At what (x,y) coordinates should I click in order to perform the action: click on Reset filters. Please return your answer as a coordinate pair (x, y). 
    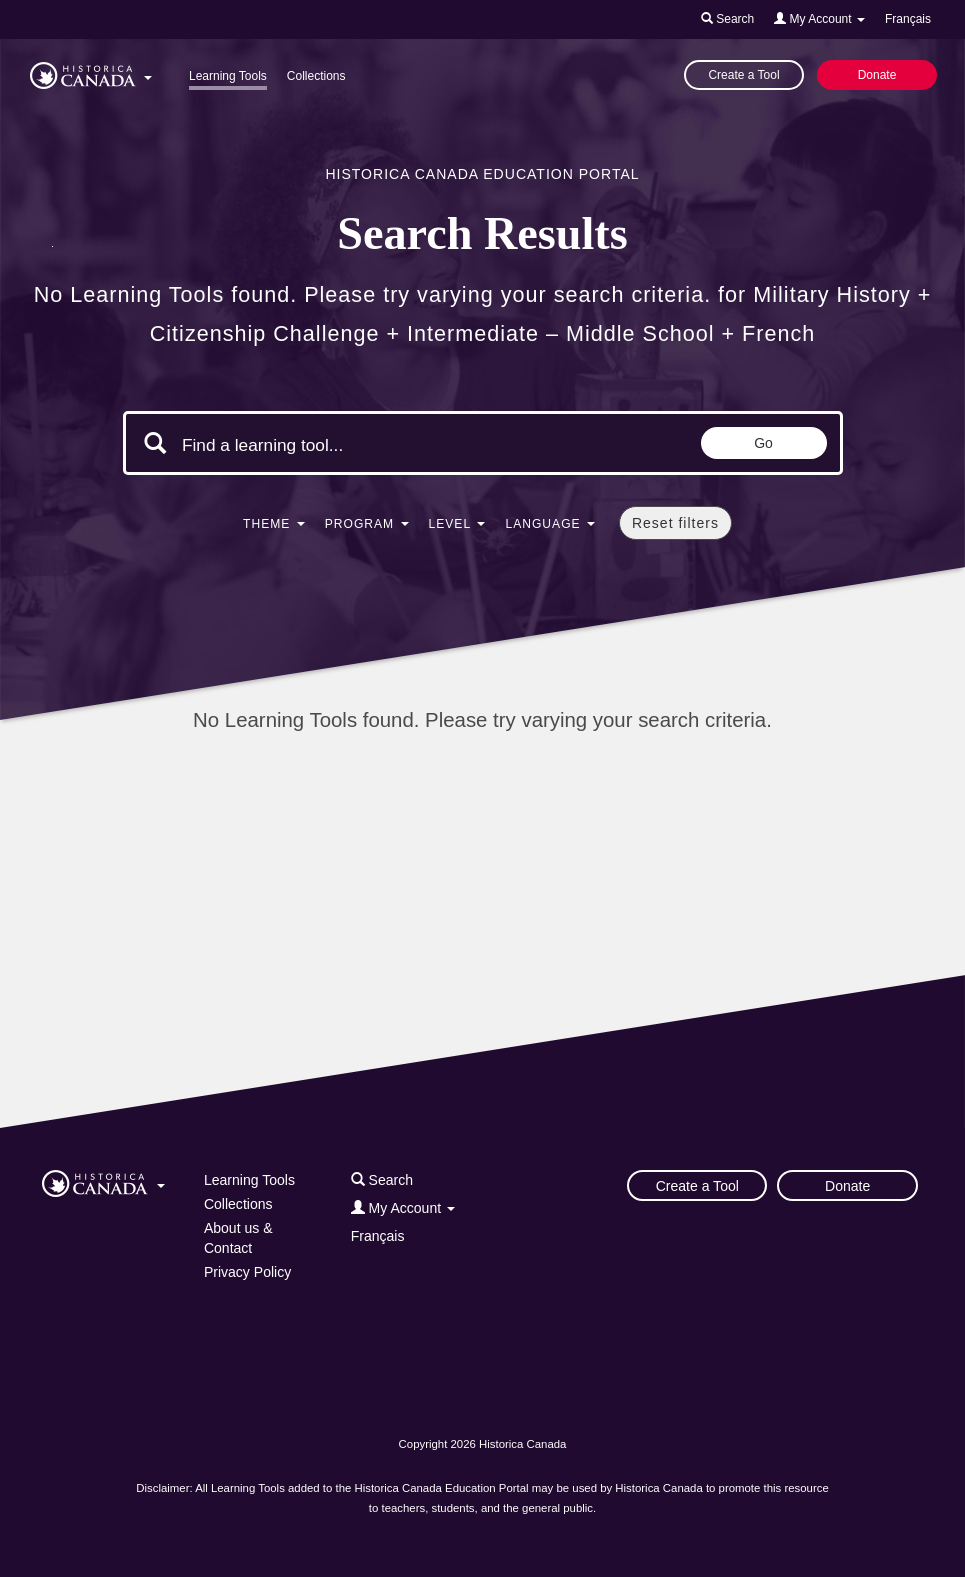
    Looking at the image, I should click on (675, 523).